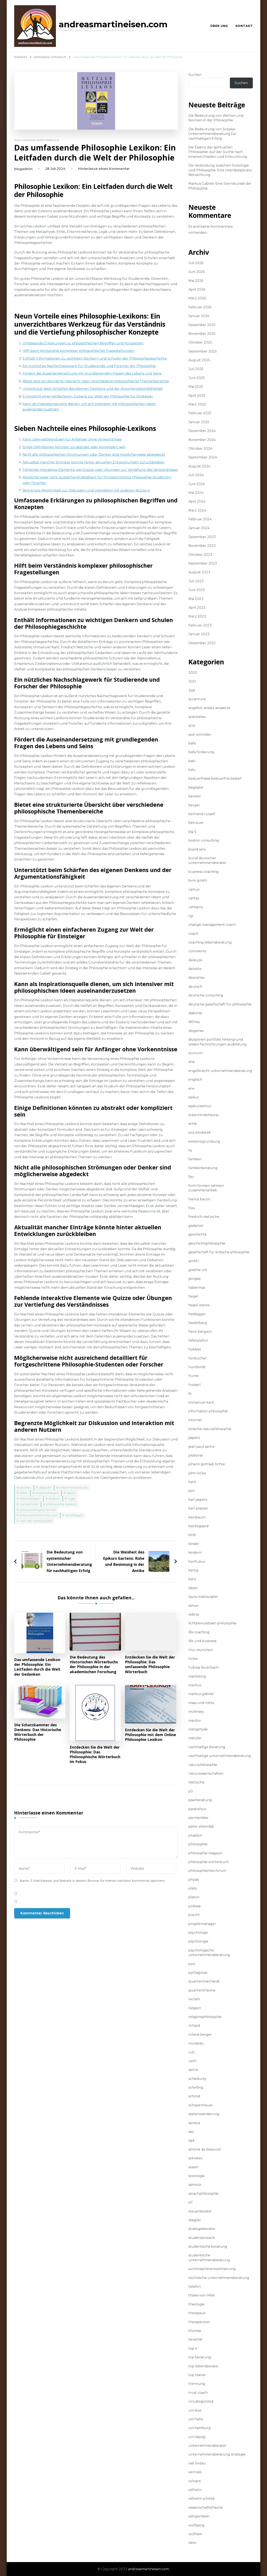 The width and height of the screenshot is (267, 2576). What do you see at coordinates (197, 1323) in the screenshot?
I see `heidelberg` at bounding box center [197, 1323].